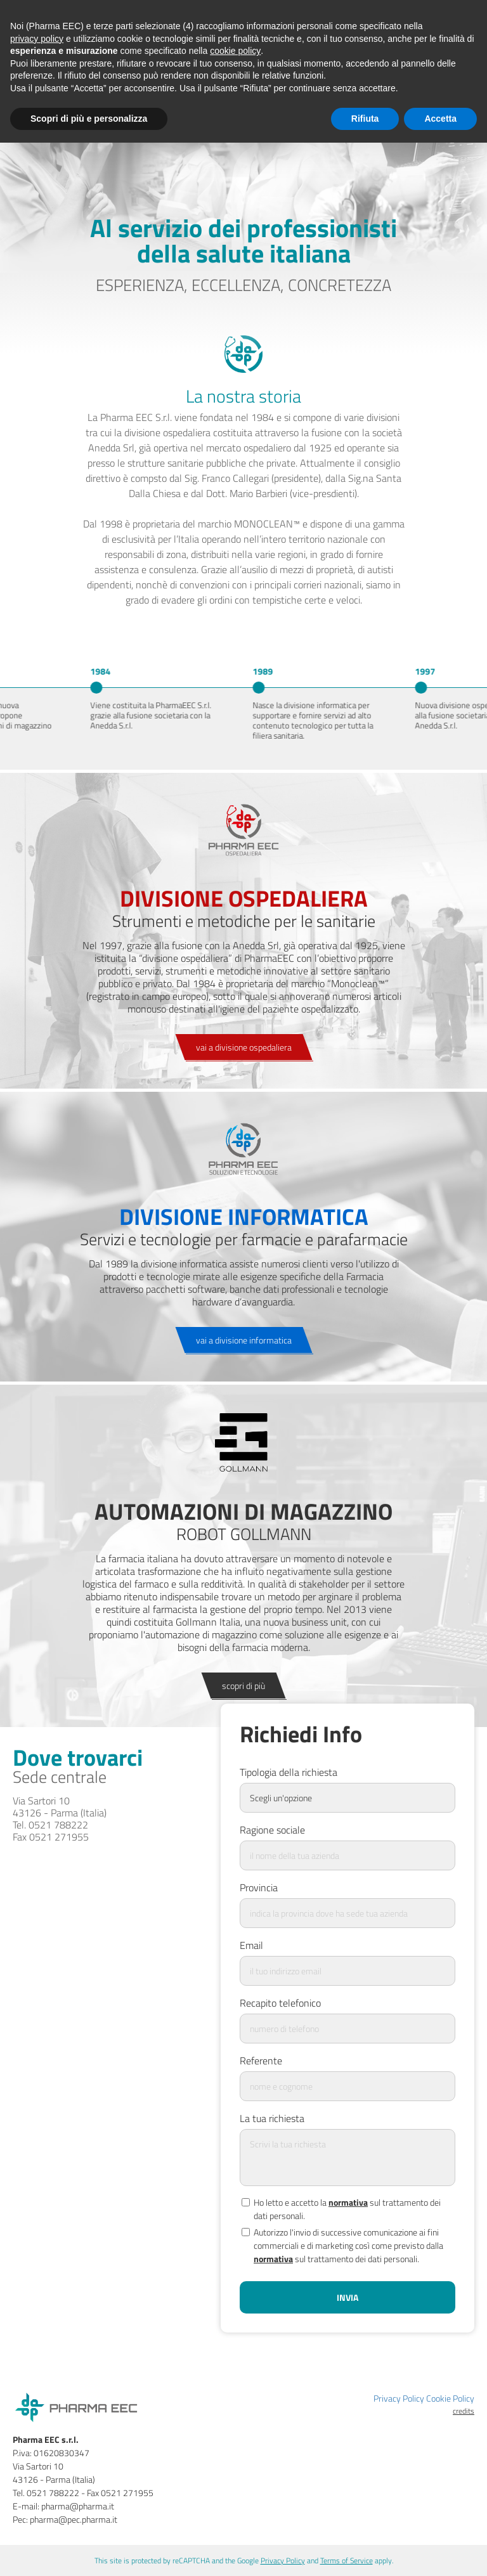  Describe the element at coordinates (272, 2115) in the screenshot. I see `La tua richiesta` at that location.